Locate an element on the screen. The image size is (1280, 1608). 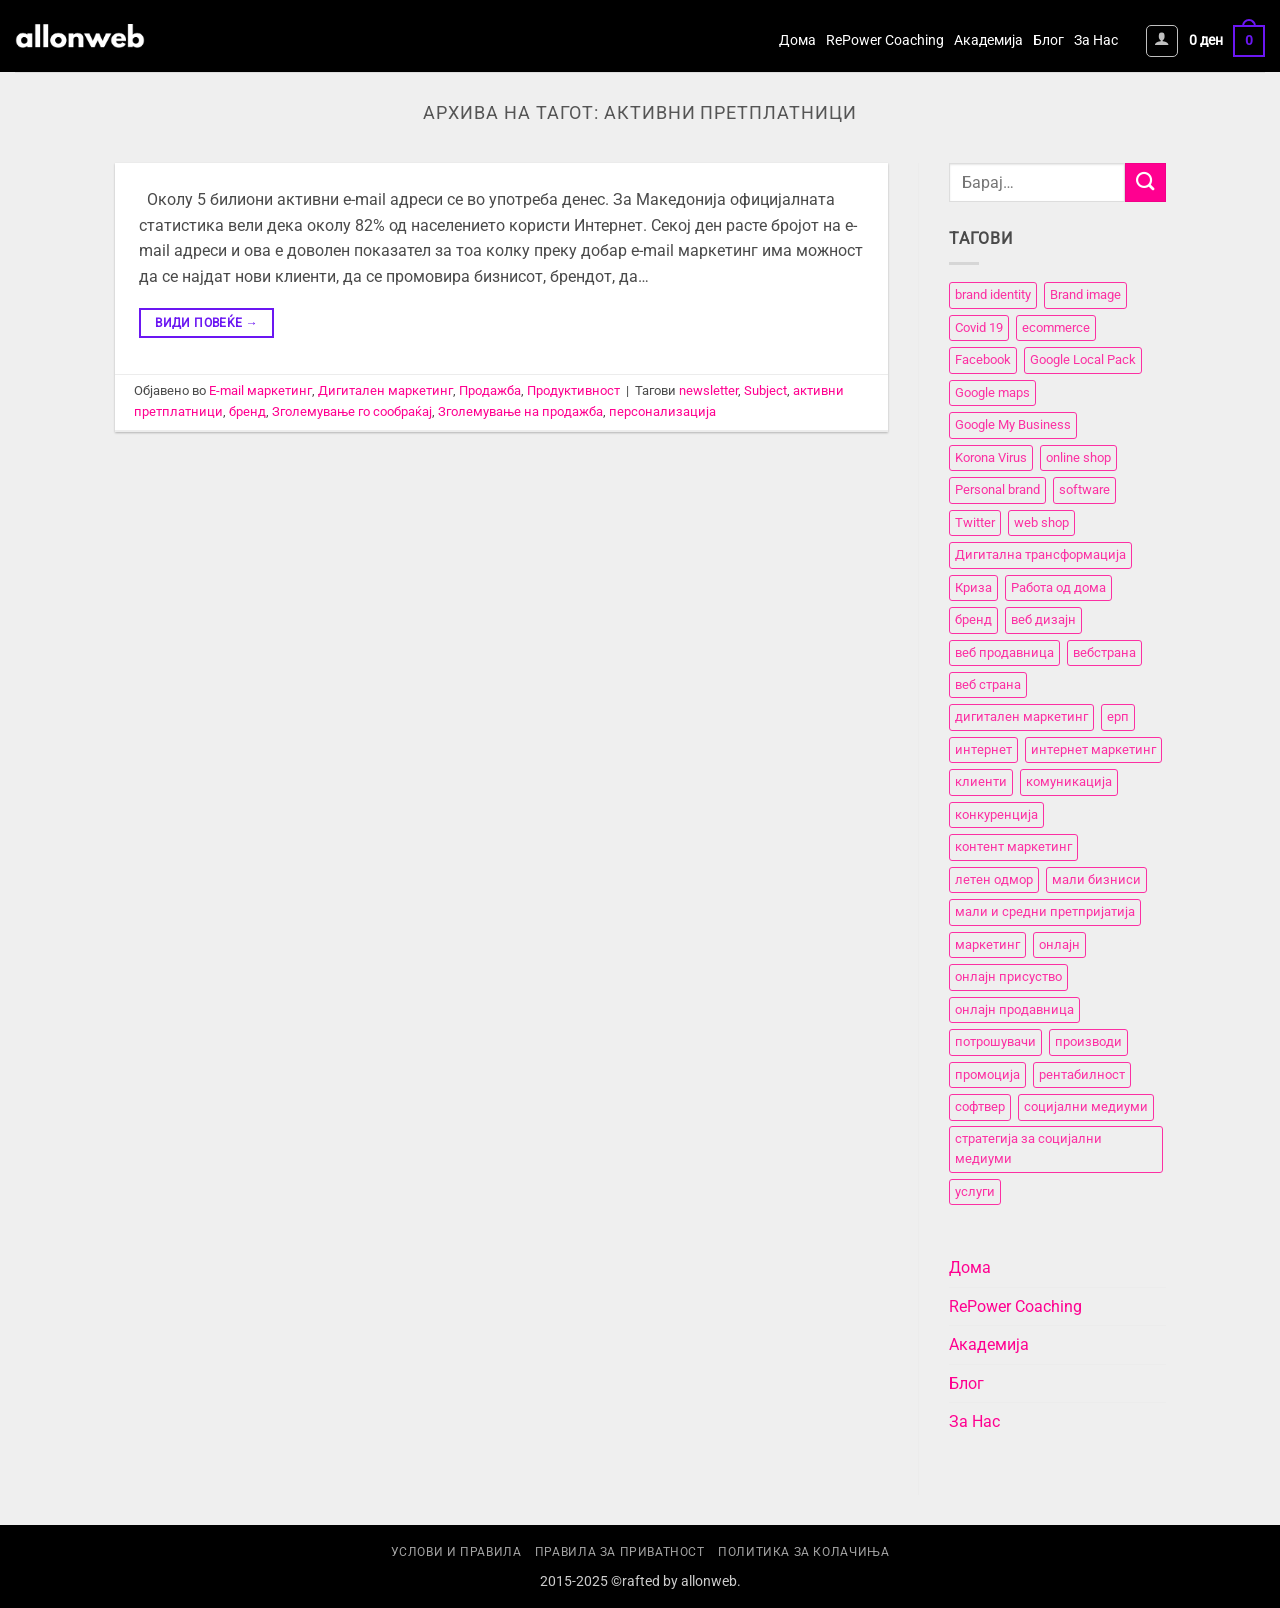
Дигитален маркетинг is located at coordinates (385, 390).